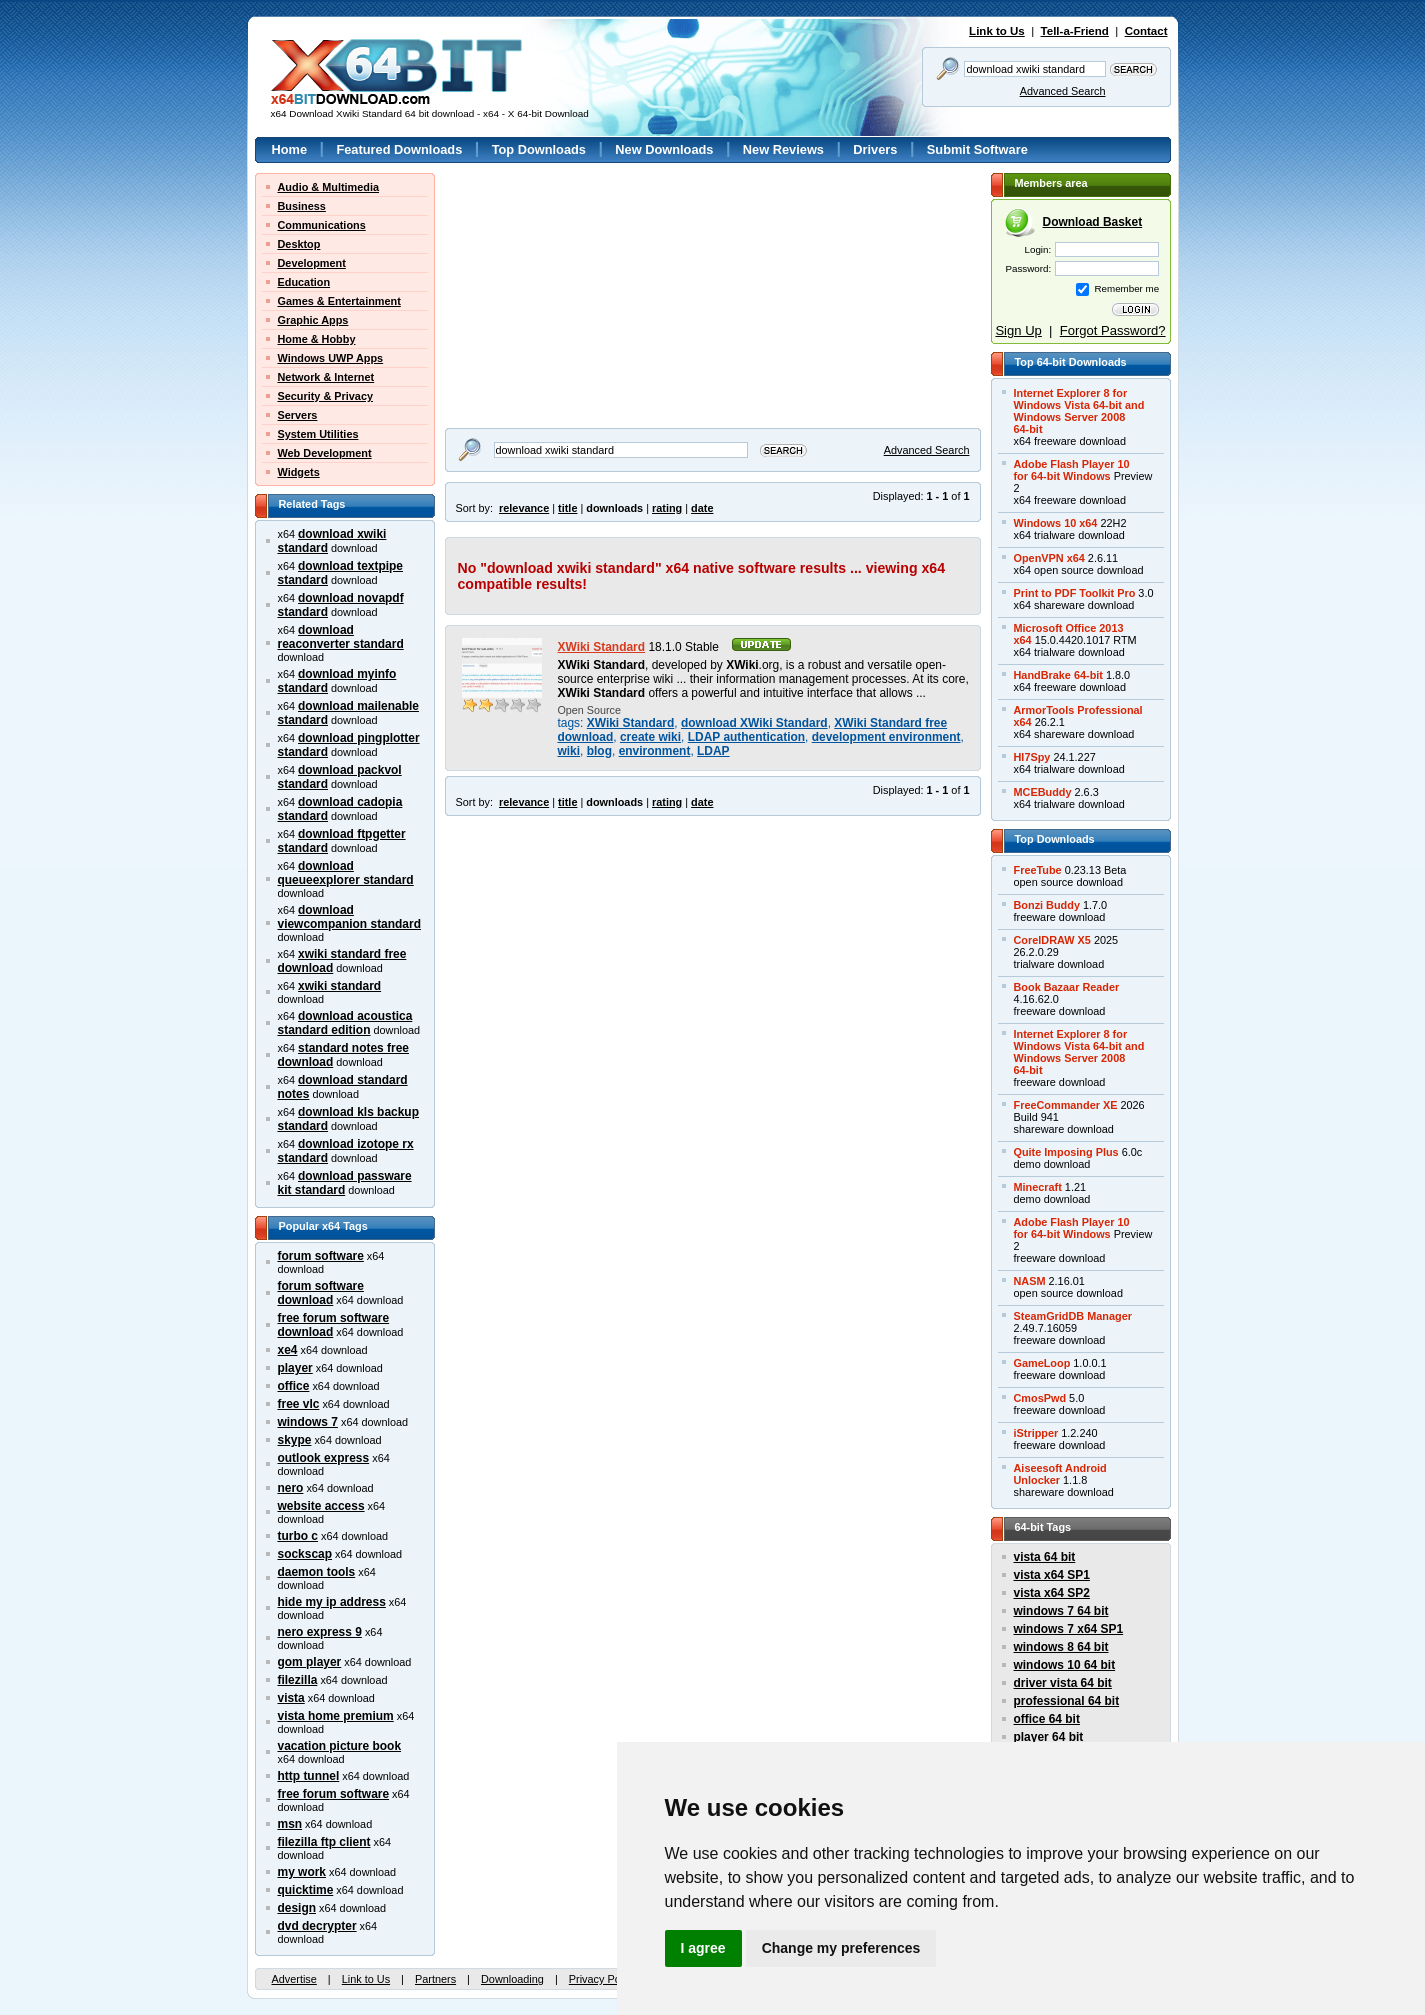 The image size is (1425, 2015). I want to click on hide my ip address, so click(332, 1602).